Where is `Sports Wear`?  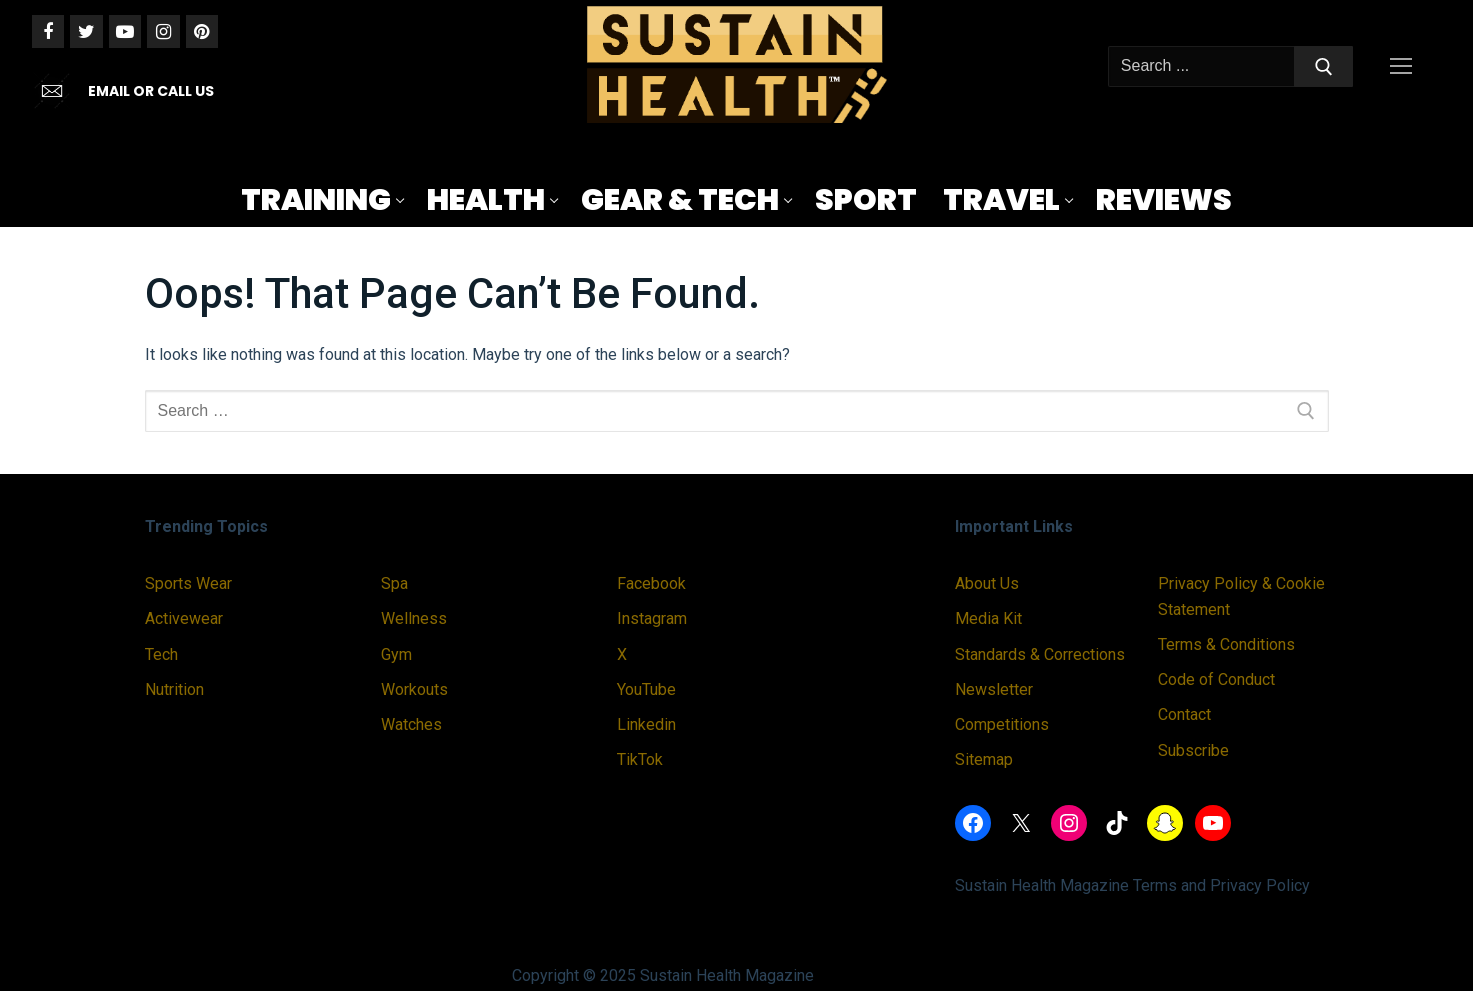 Sports Wear is located at coordinates (188, 583).